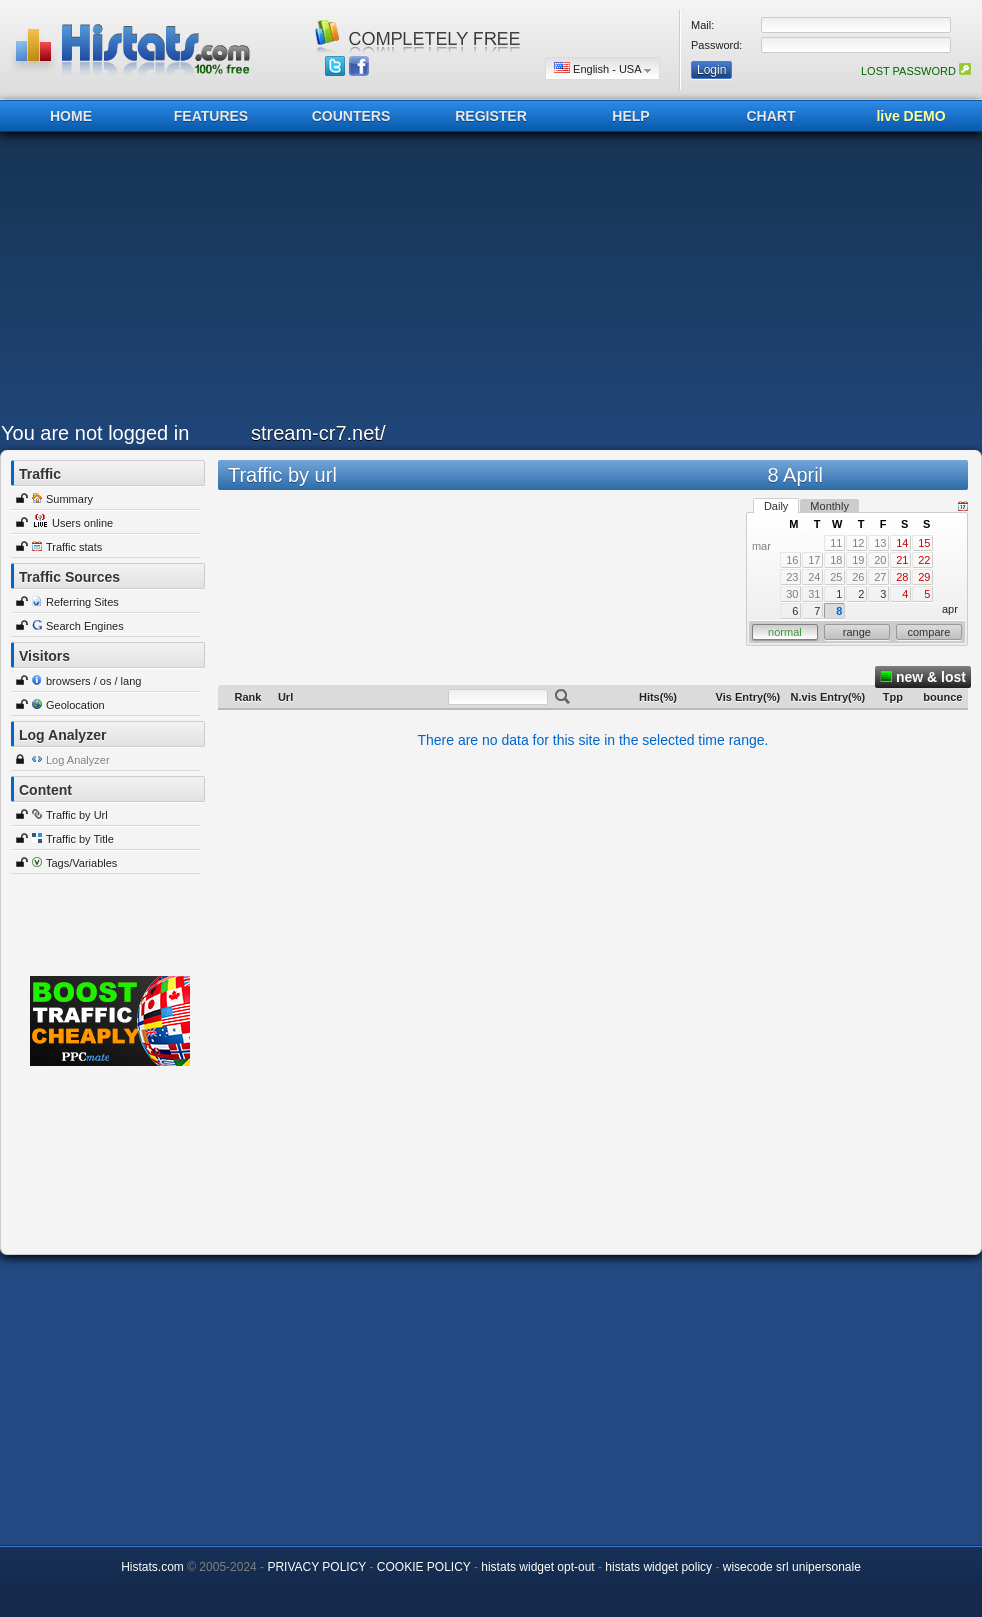 This screenshot has height=1617, width=982. Describe the element at coordinates (924, 543) in the screenshot. I see `15` at that location.